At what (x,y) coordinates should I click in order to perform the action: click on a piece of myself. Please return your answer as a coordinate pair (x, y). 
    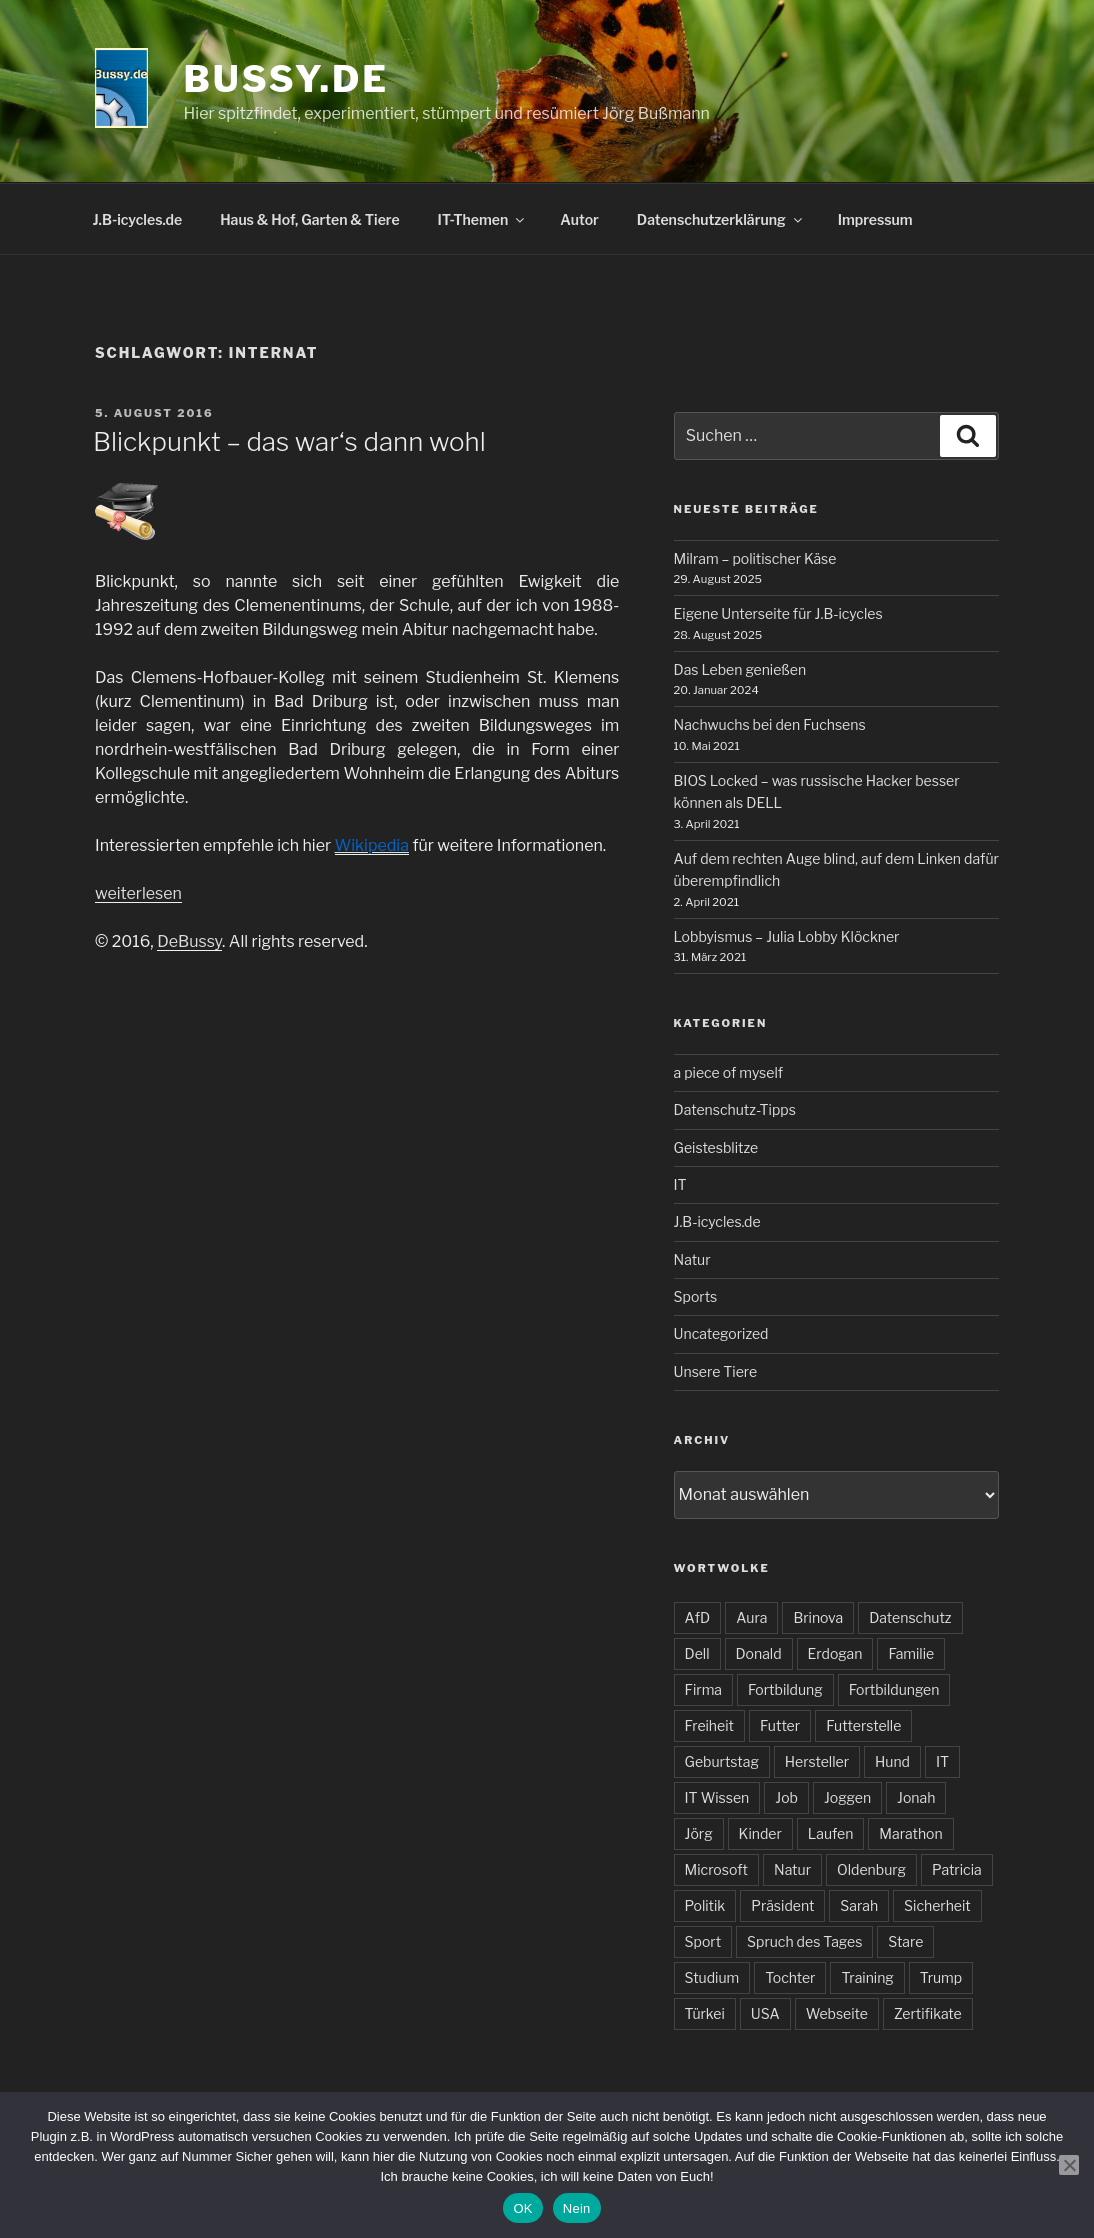
    Looking at the image, I should click on (728, 1072).